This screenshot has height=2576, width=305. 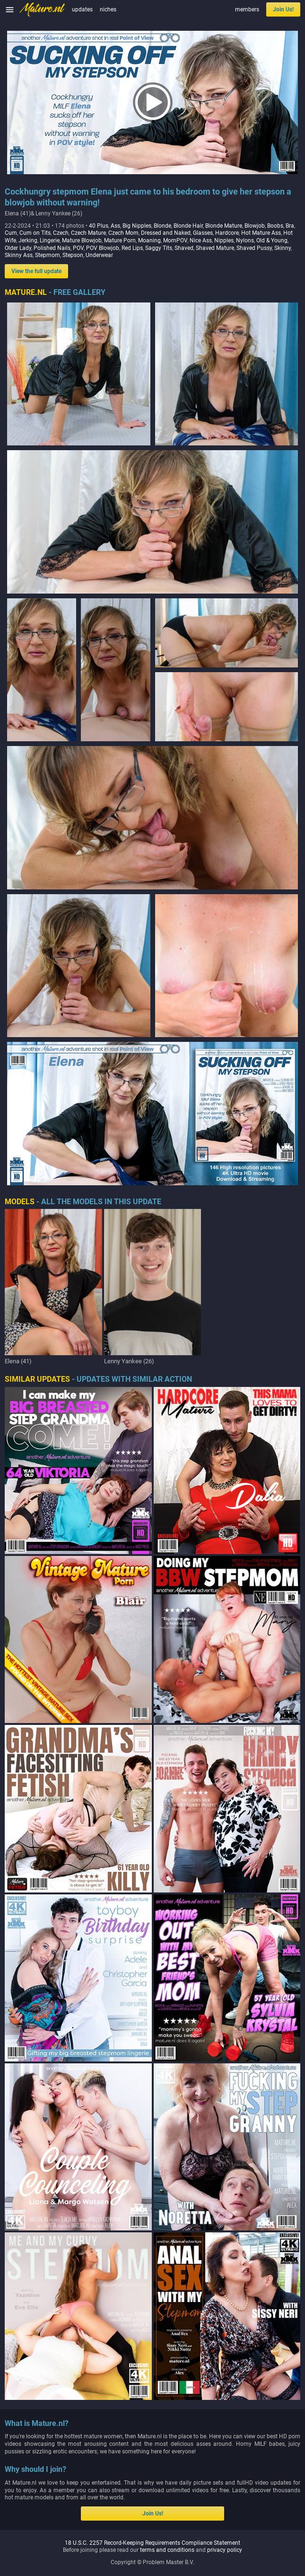 What do you see at coordinates (136, 225) in the screenshot?
I see `Big Nipples` at bounding box center [136, 225].